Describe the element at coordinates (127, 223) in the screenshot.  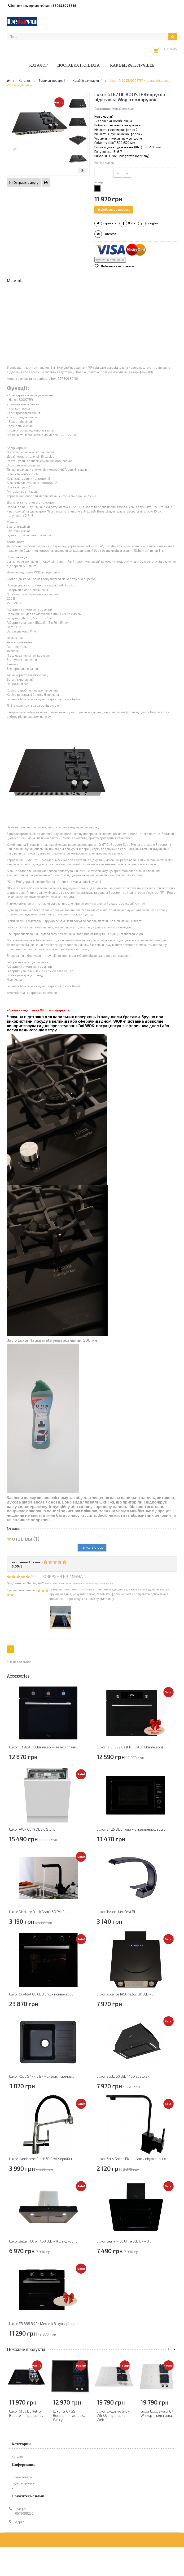
I see `Доля` at that location.